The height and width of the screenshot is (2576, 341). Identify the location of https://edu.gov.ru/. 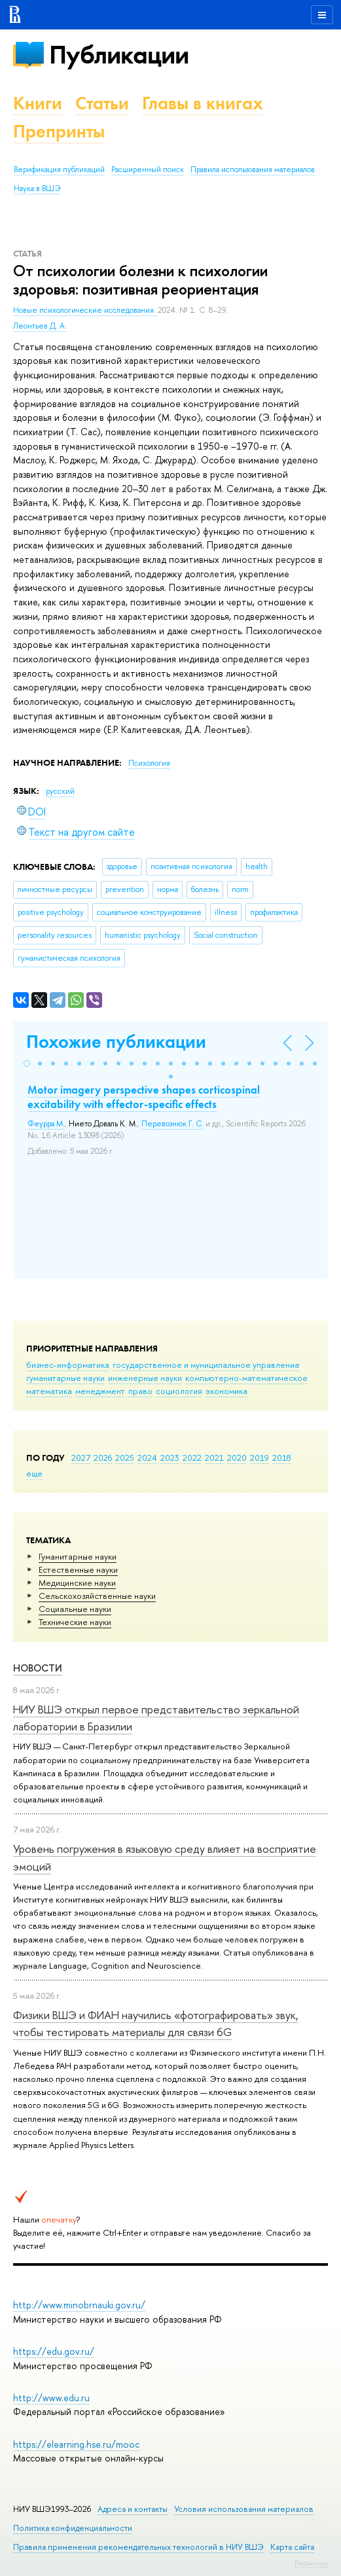
(53, 2351).